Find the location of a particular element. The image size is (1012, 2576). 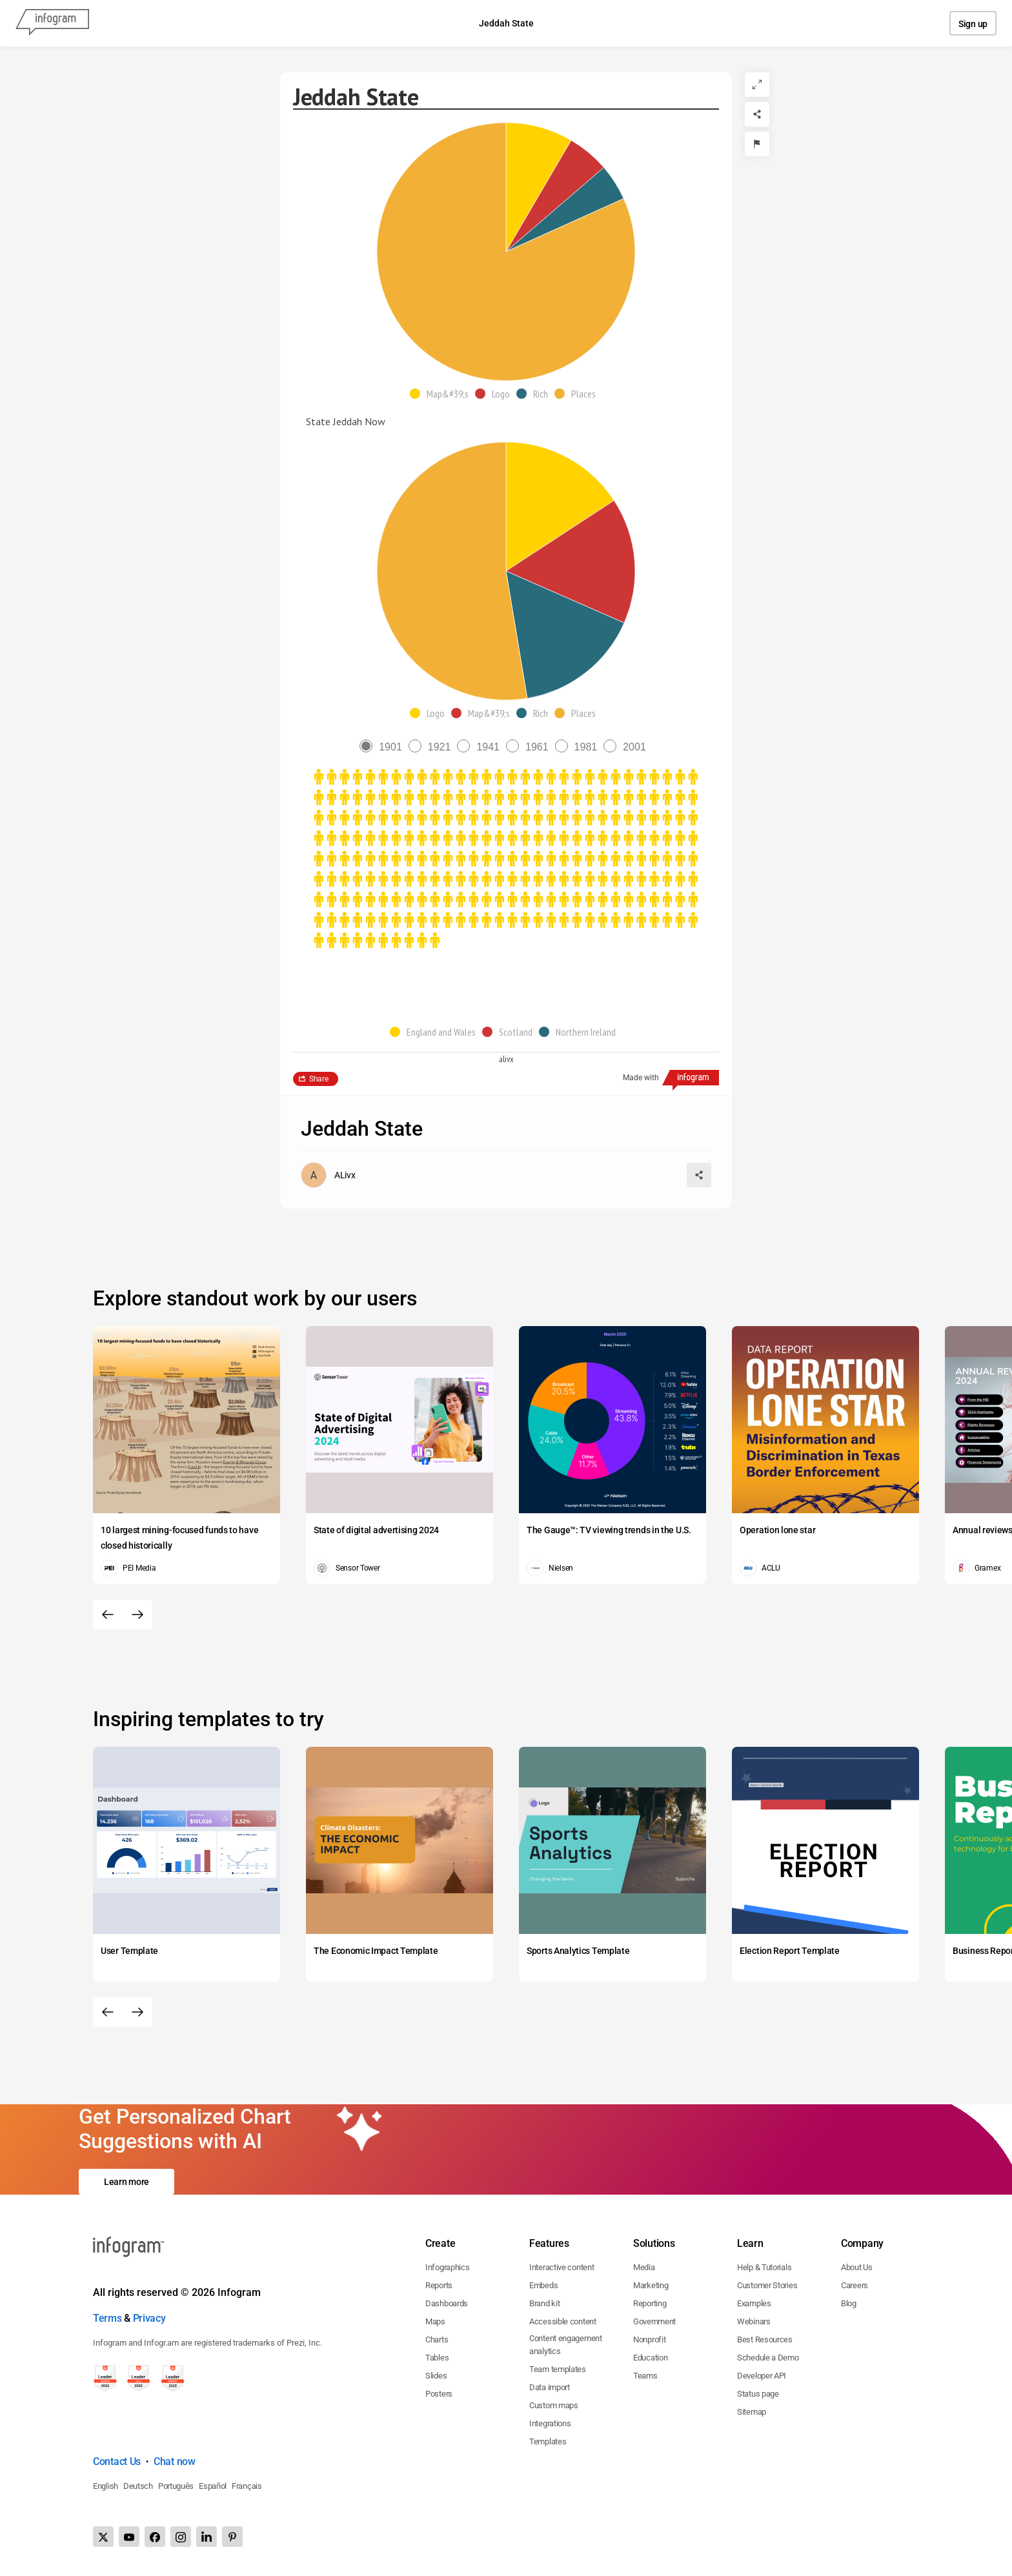

Best Resources is located at coordinates (765, 2339).